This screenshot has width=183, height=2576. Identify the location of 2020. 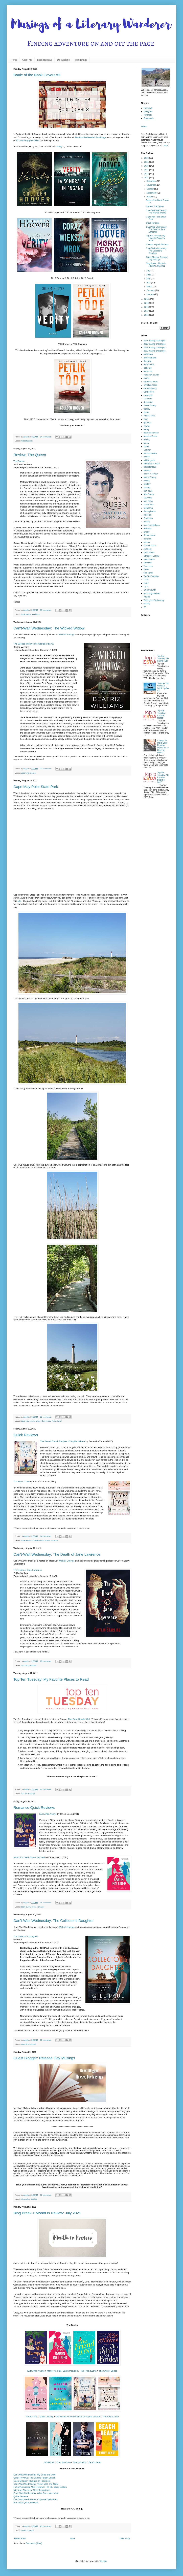
(146, 299).